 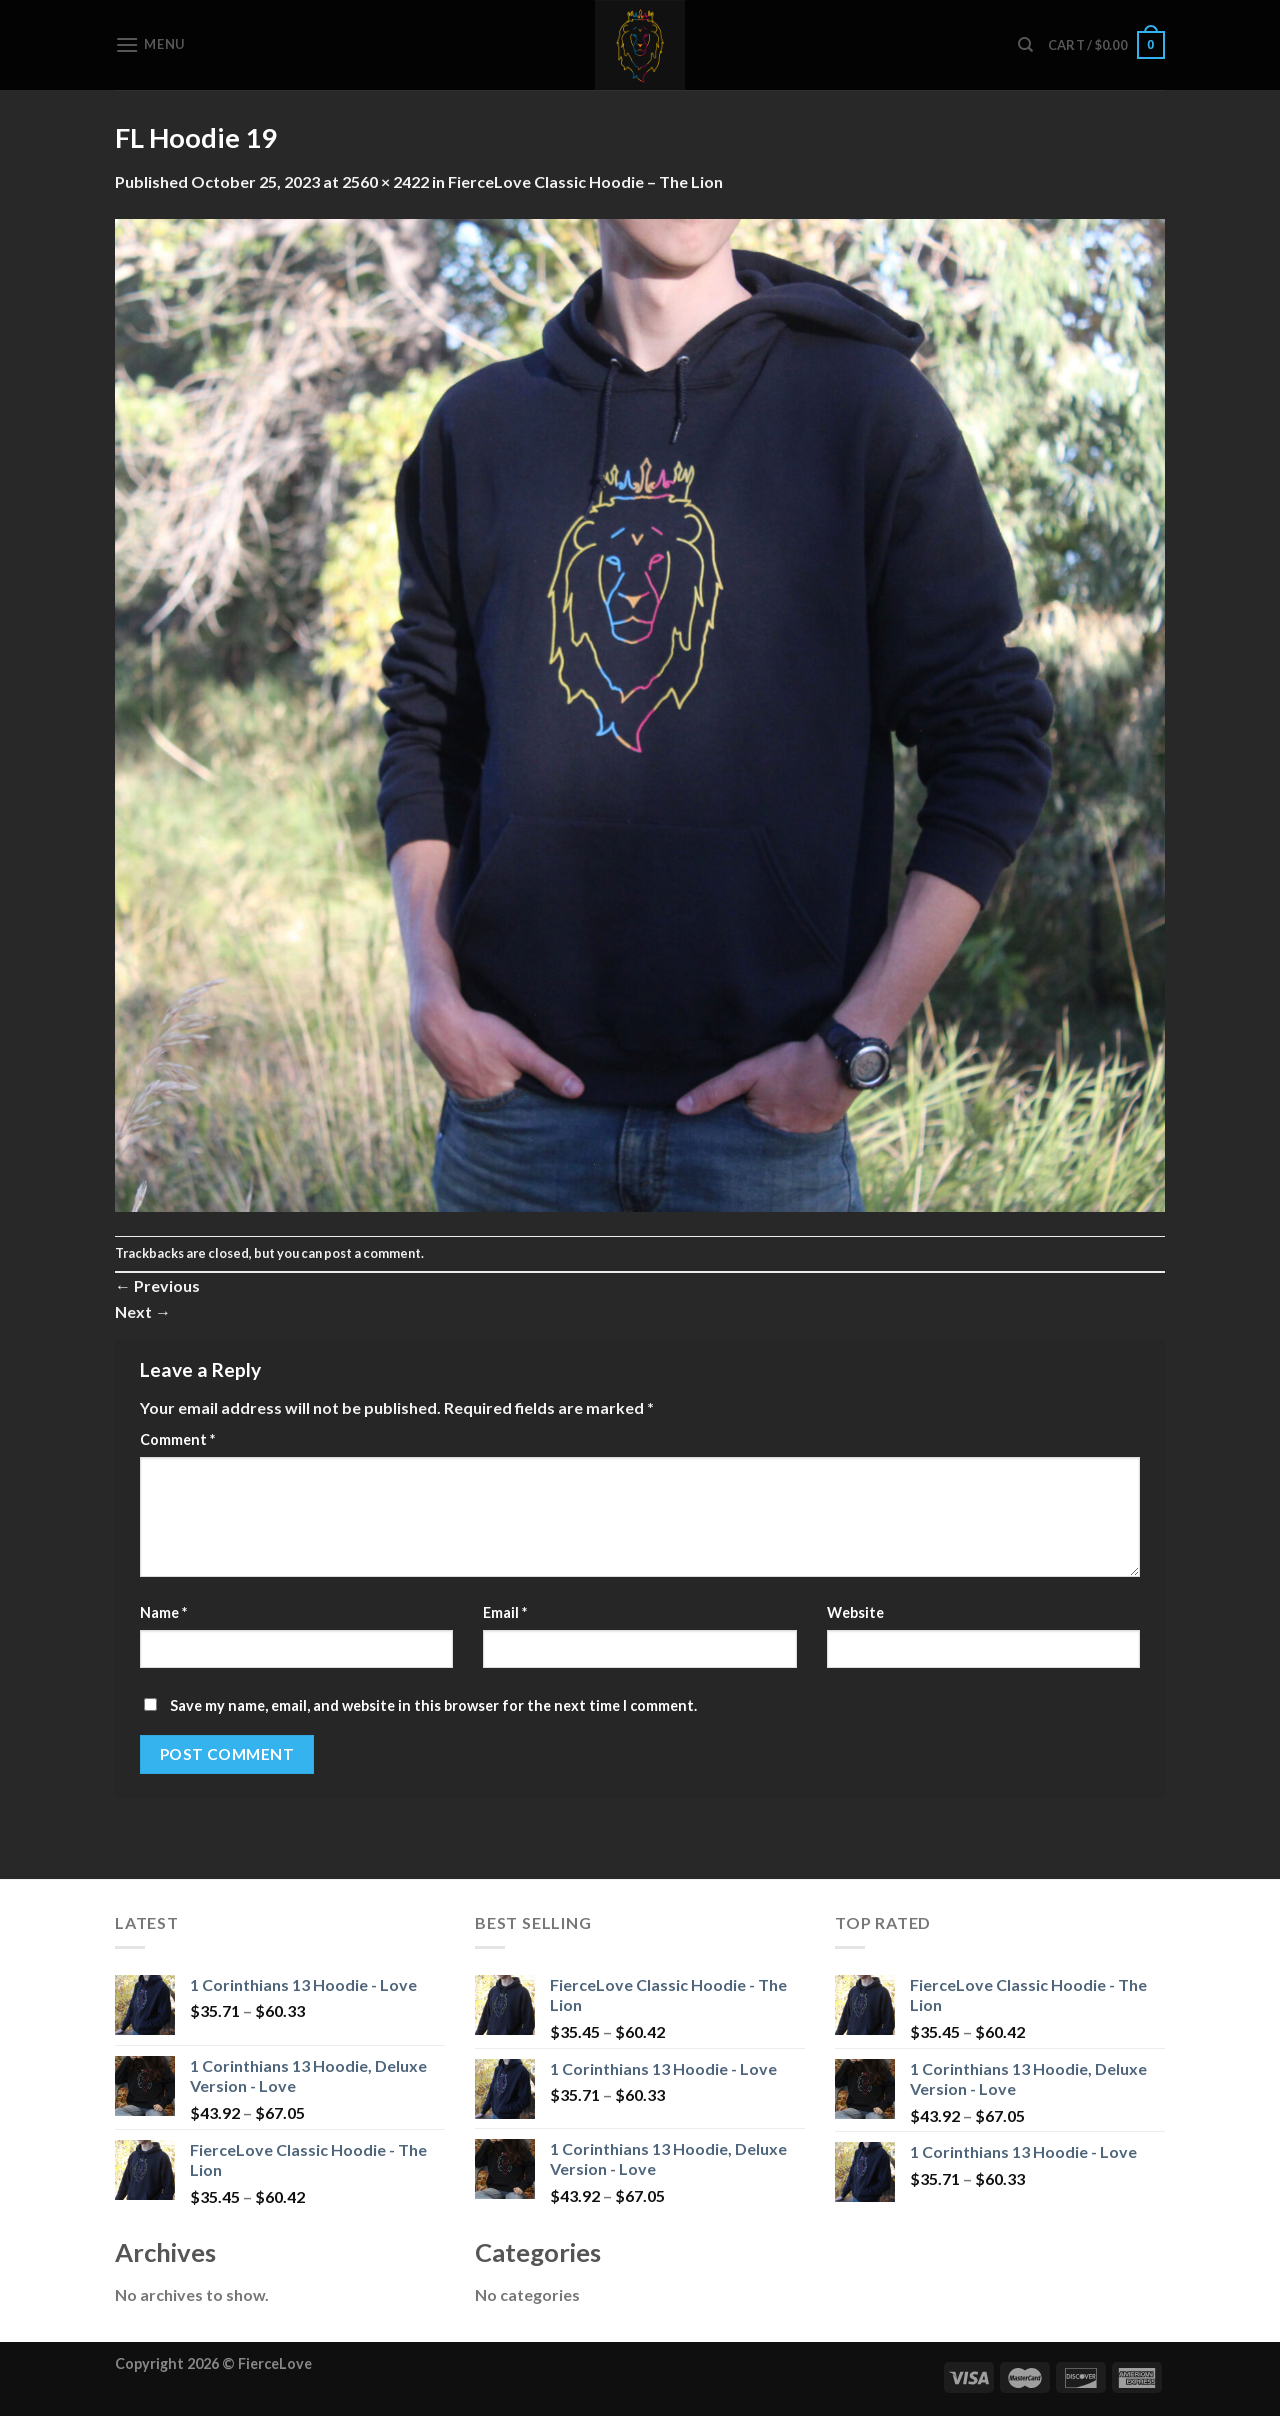 What do you see at coordinates (157, 1285) in the screenshot?
I see `Previous` at bounding box center [157, 1285].